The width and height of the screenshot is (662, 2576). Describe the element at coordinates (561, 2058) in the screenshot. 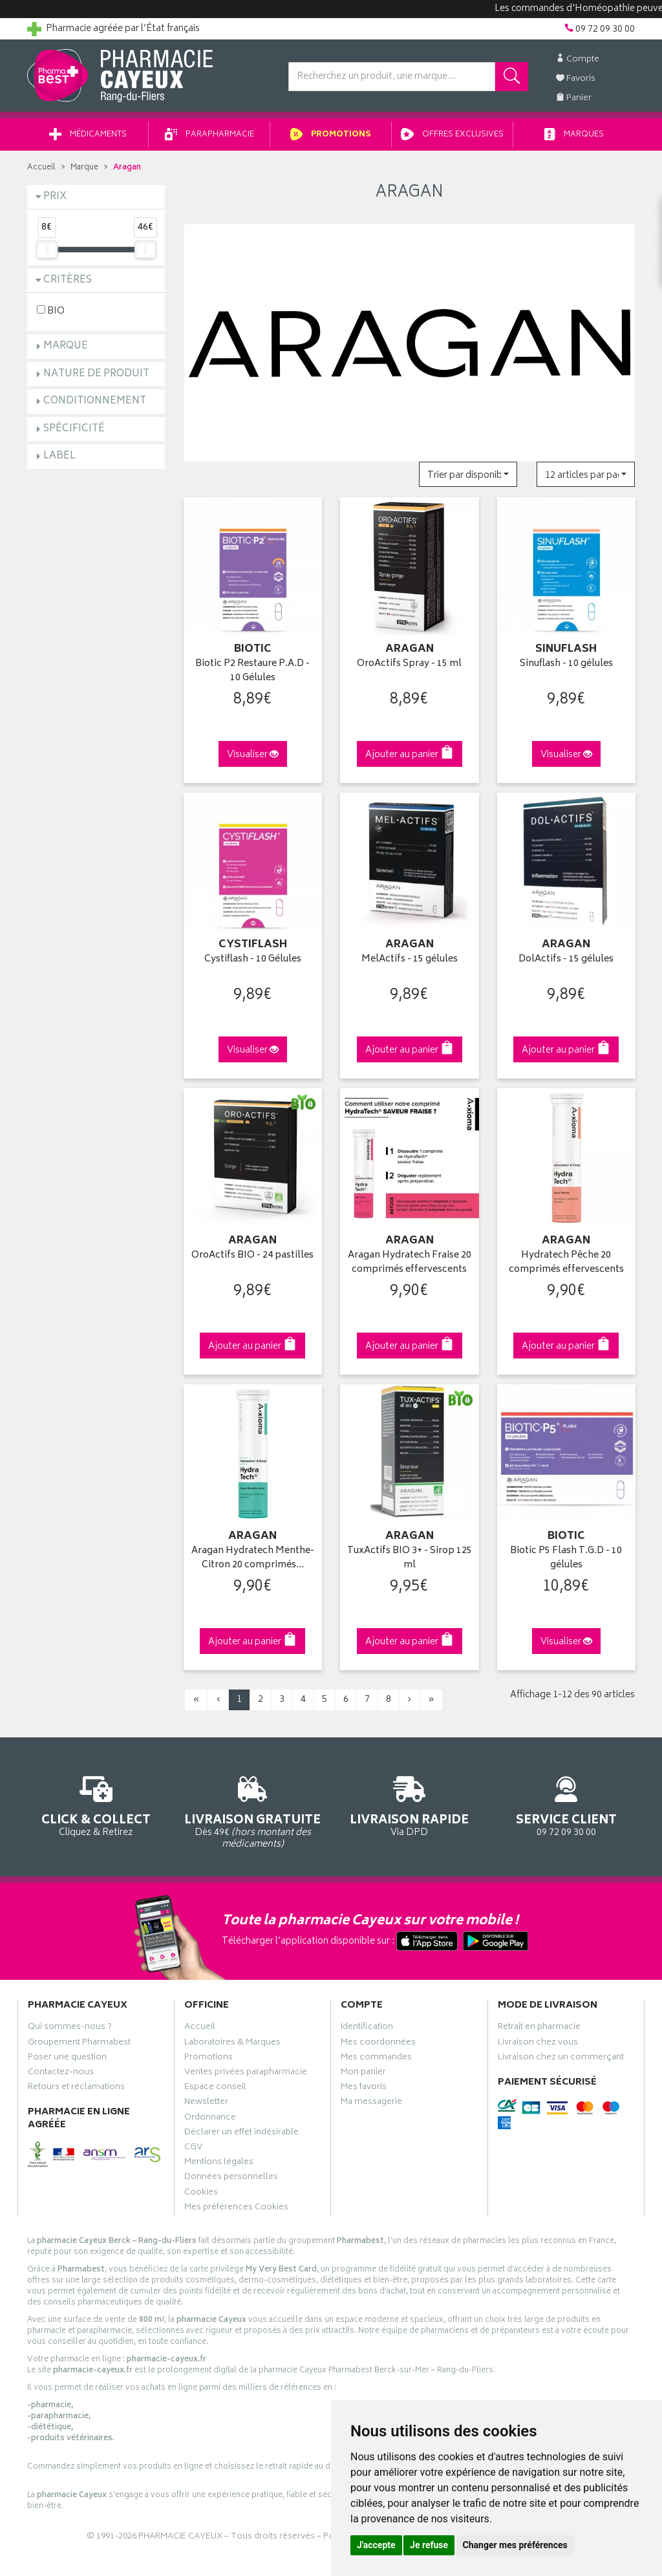

I see `Livraison chez un commerçant` at that location.